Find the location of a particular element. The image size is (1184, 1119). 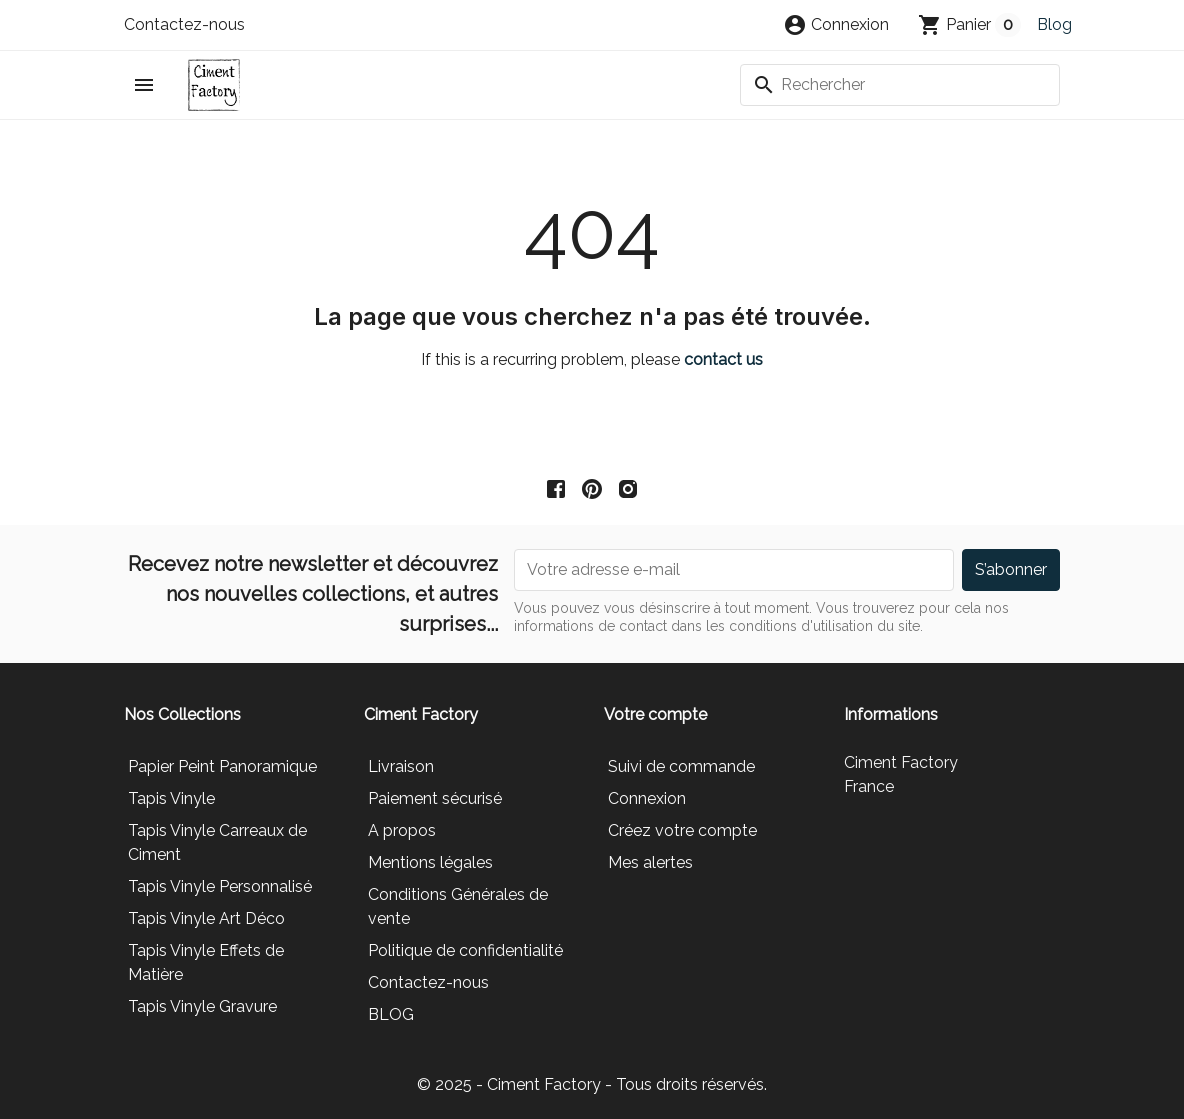

Conditions Générales de vente is located at coordinates (458, 906).